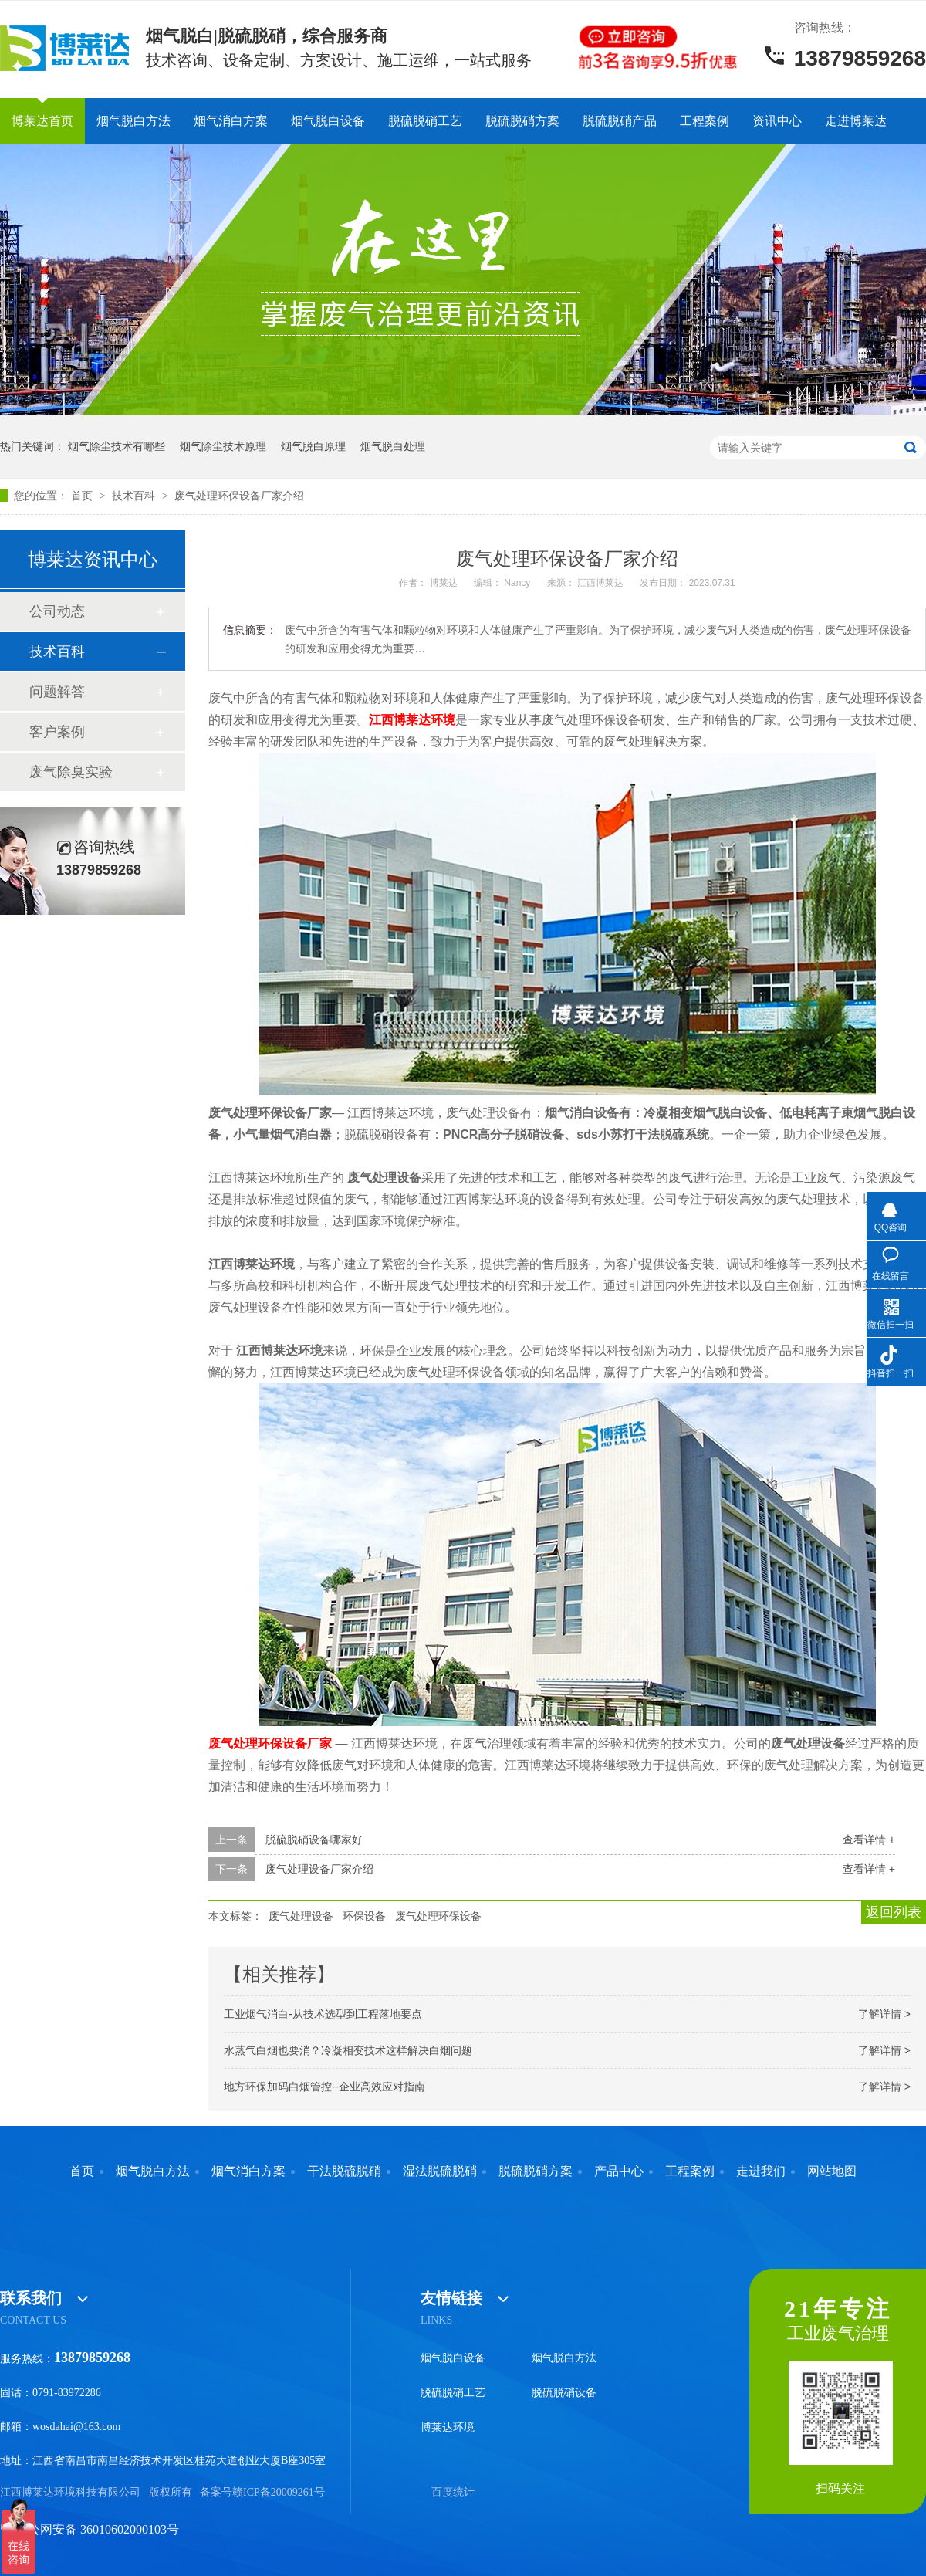 The height and width of the screenshot is (2576, 926). Describe the element at coordinates (564, 2392) in the screenshot. I see `脱硫脱硝设备` at that location.